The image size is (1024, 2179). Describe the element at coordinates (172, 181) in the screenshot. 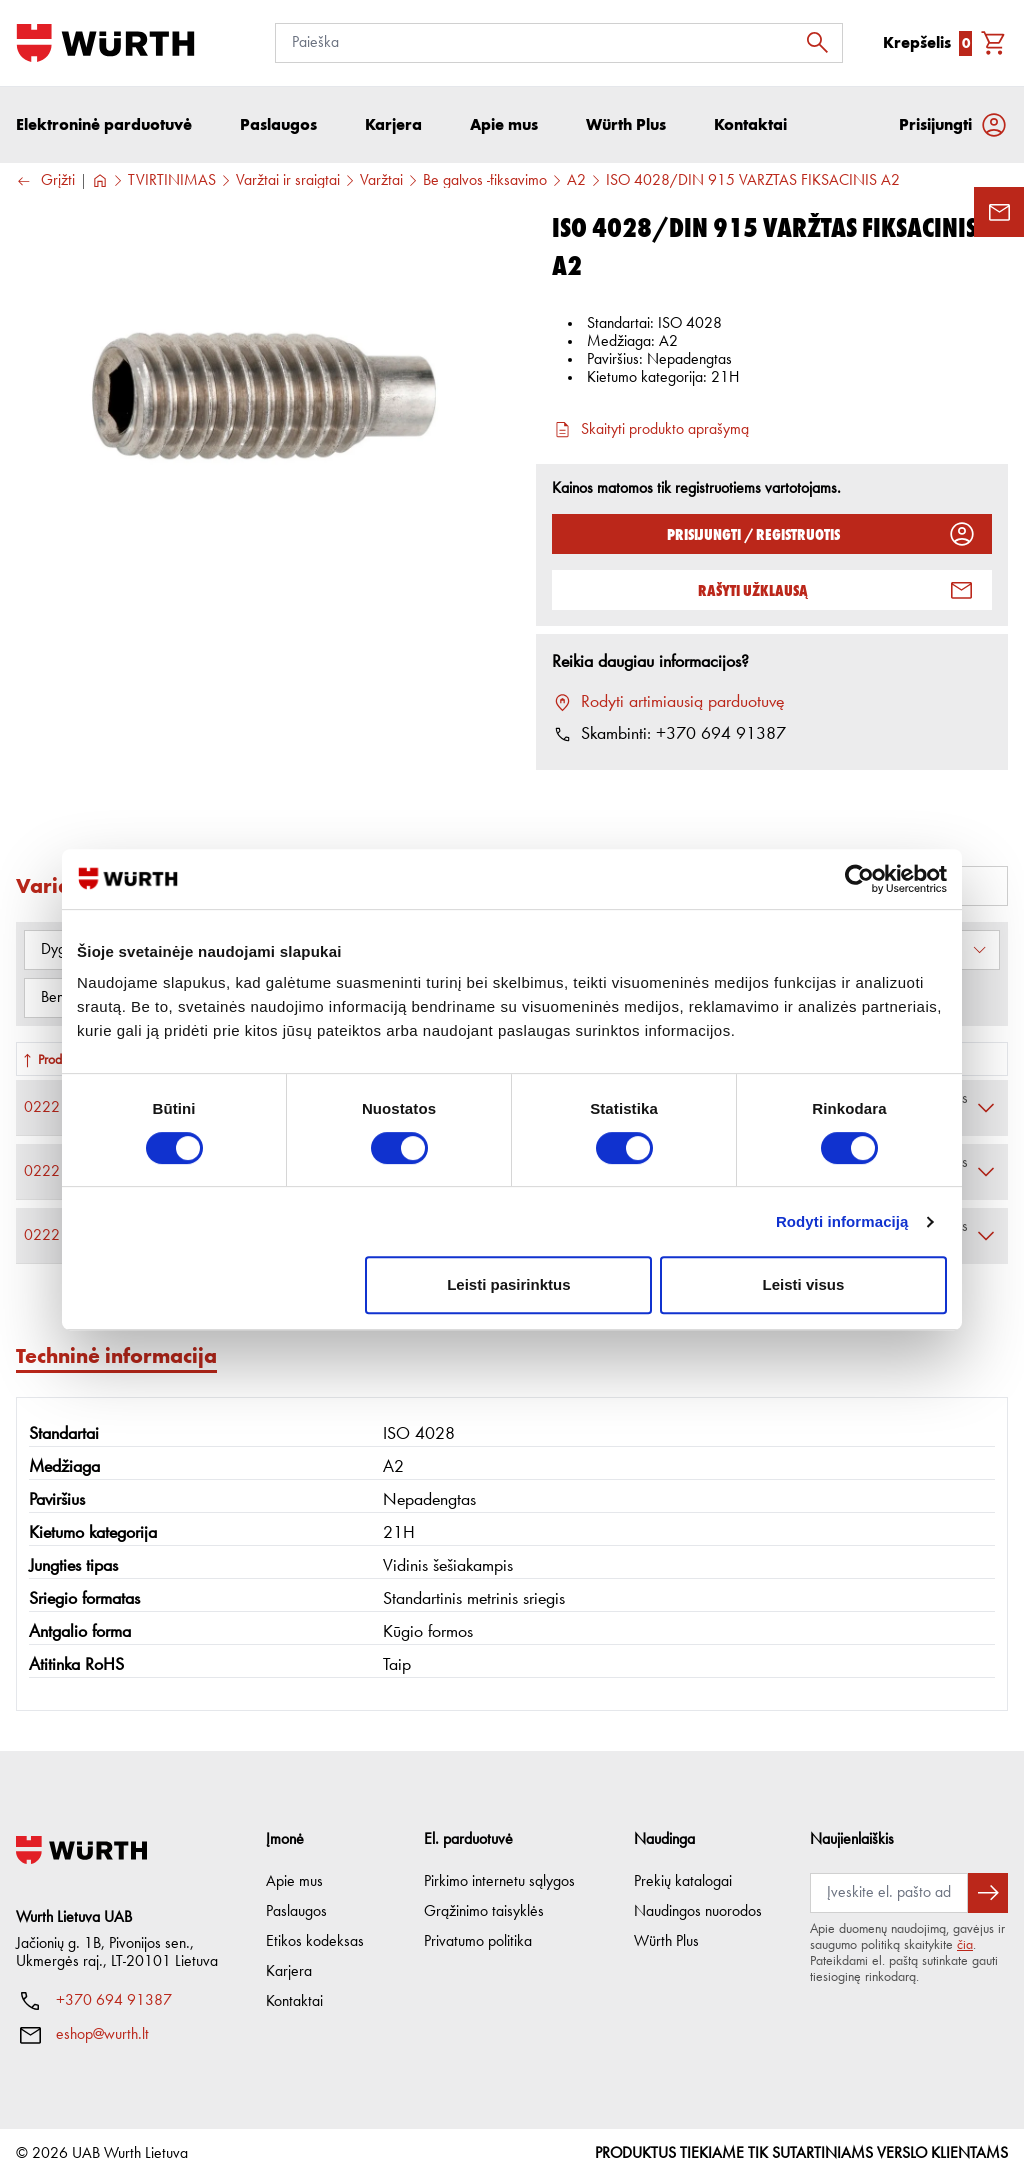

I see `TVIRTINIMAS` at that location.